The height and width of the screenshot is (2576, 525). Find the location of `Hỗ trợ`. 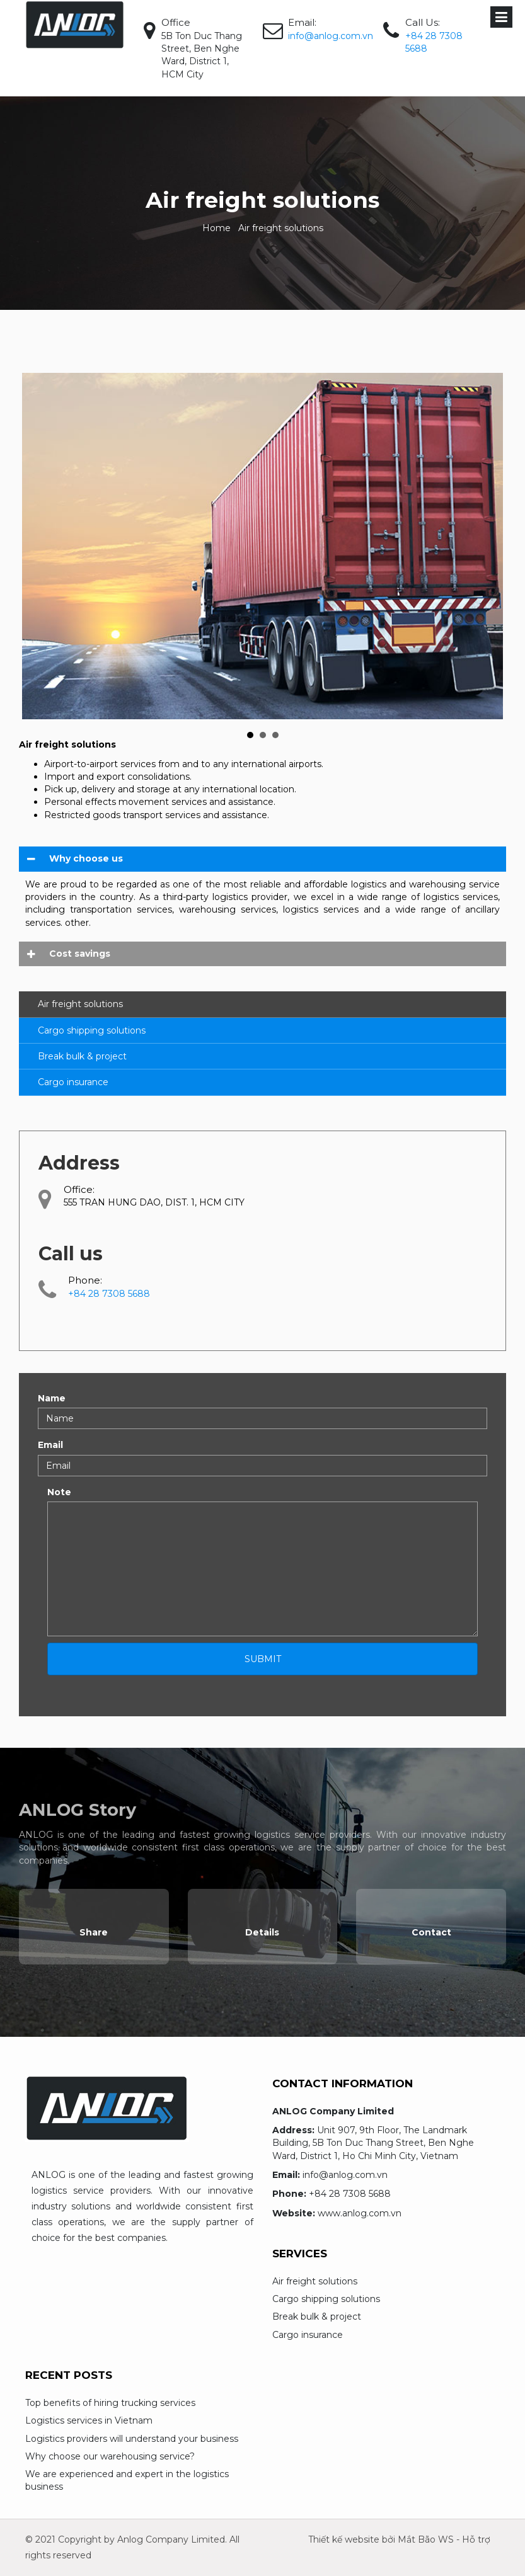

Hỗ trợ is located at coordinates (476, 2539).